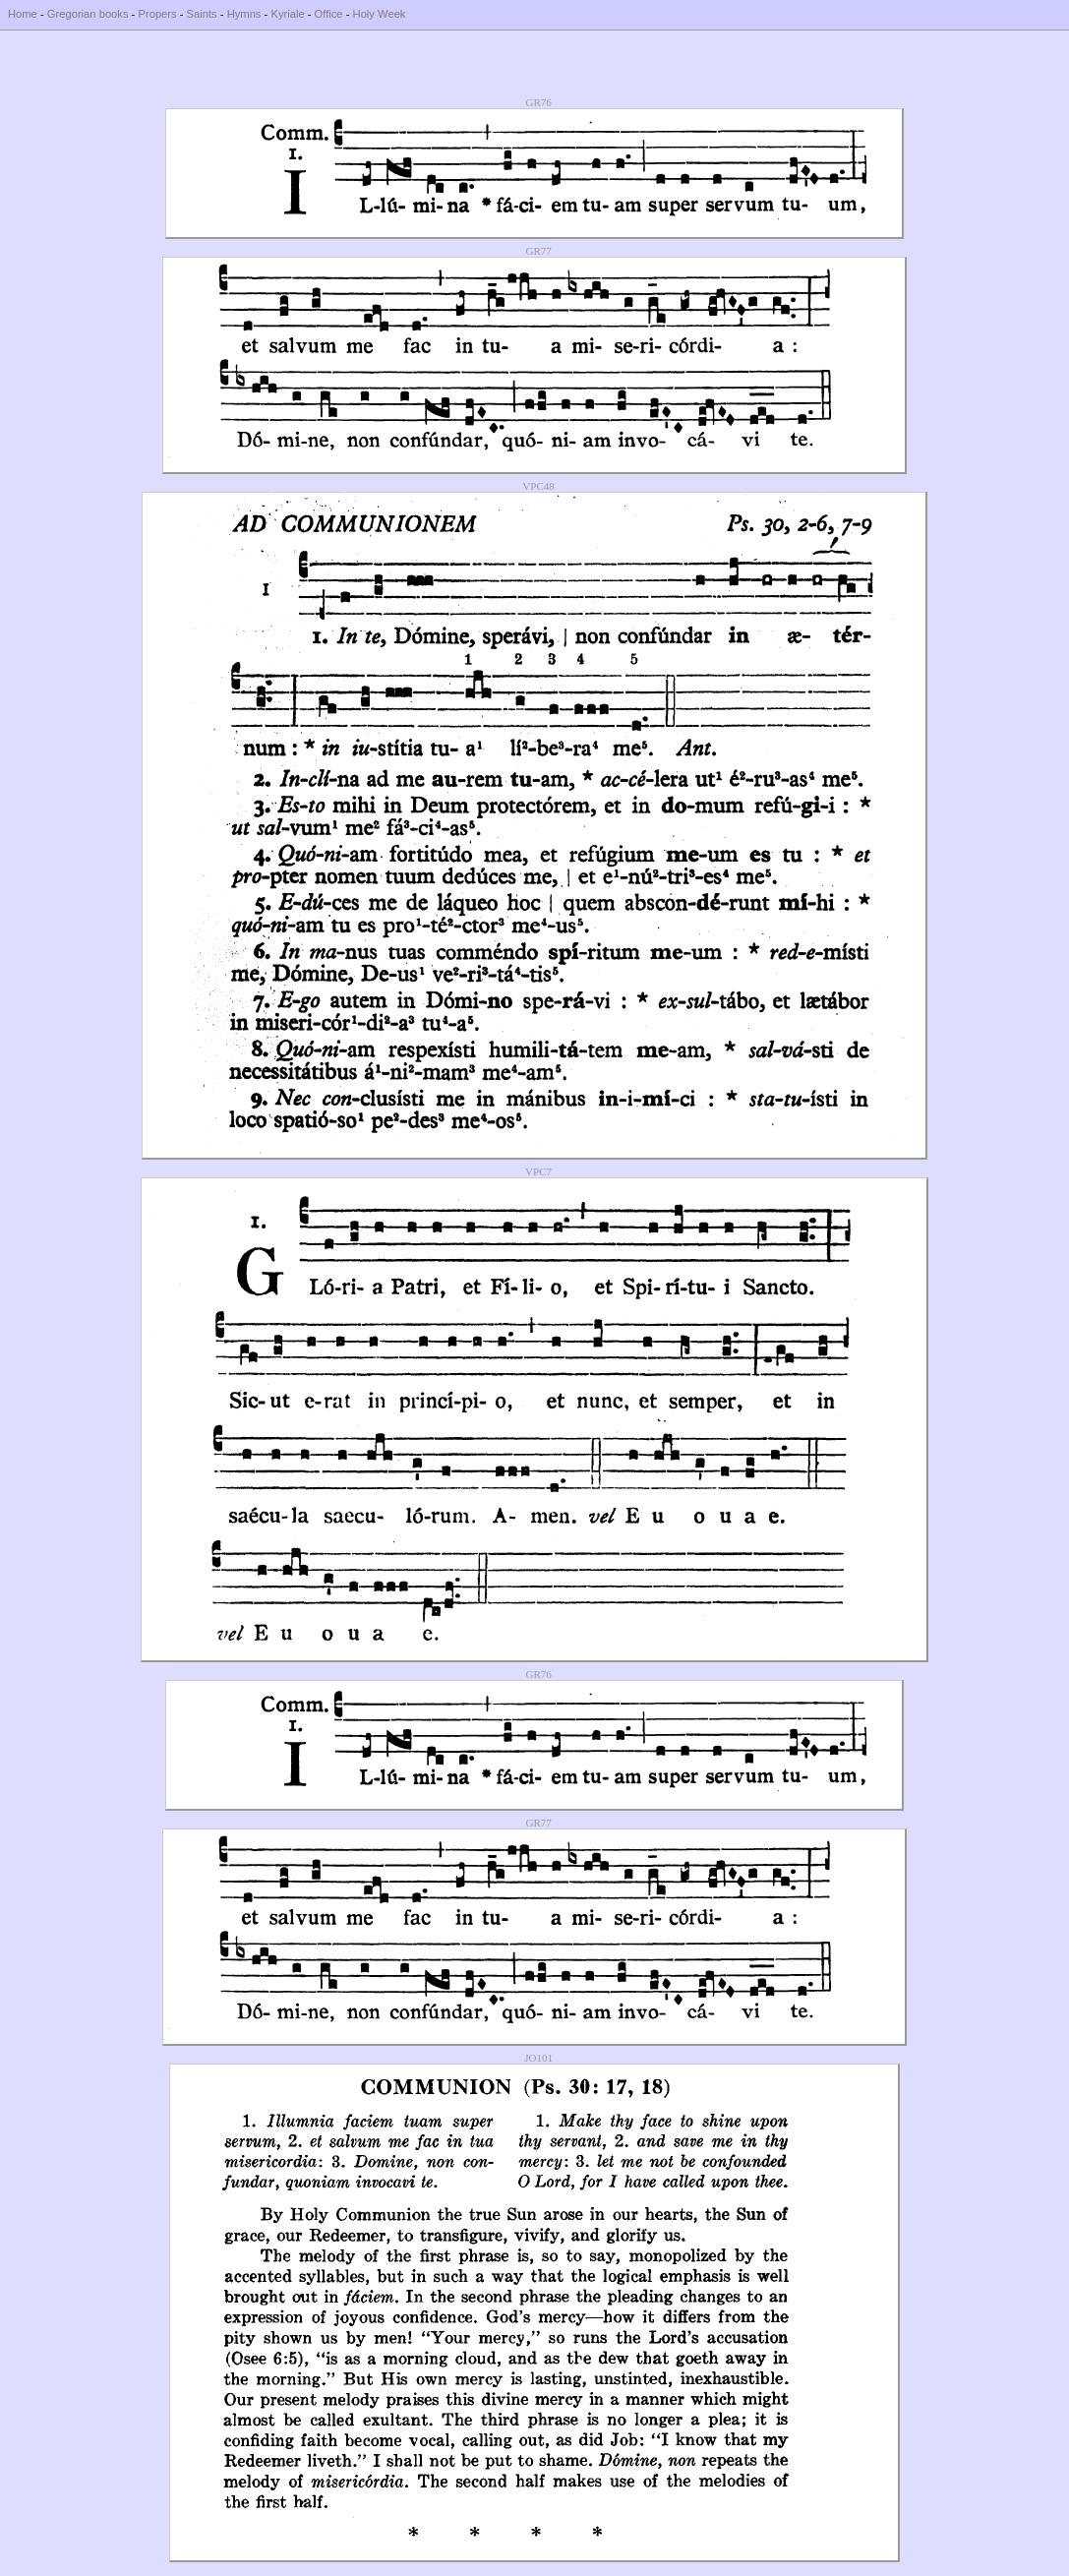 The width and height of the screenshot is (1069, 2576). Describe the element at coordinates (157, 14) in the screenshot. I see `Propers` at that location.